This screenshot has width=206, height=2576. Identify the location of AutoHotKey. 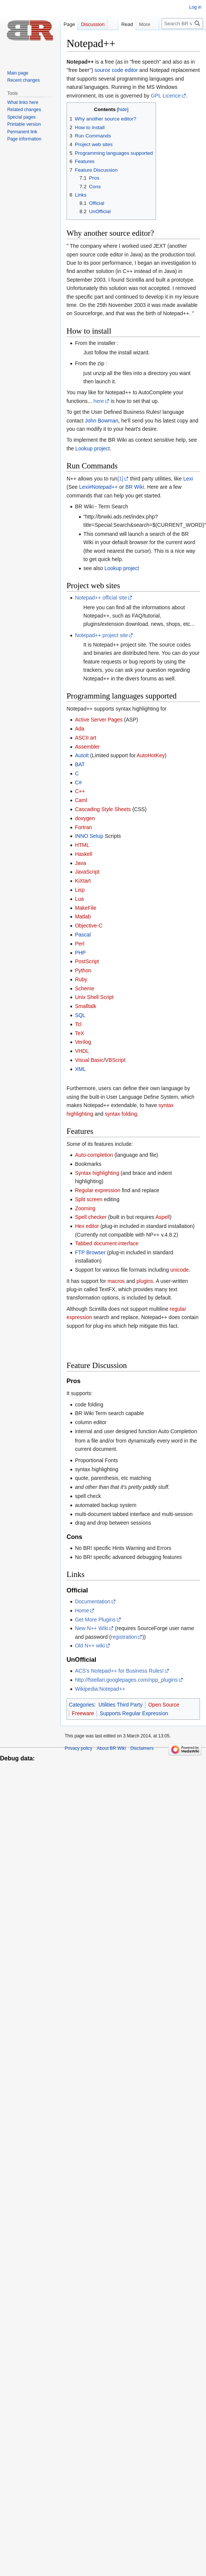
(151, 755).